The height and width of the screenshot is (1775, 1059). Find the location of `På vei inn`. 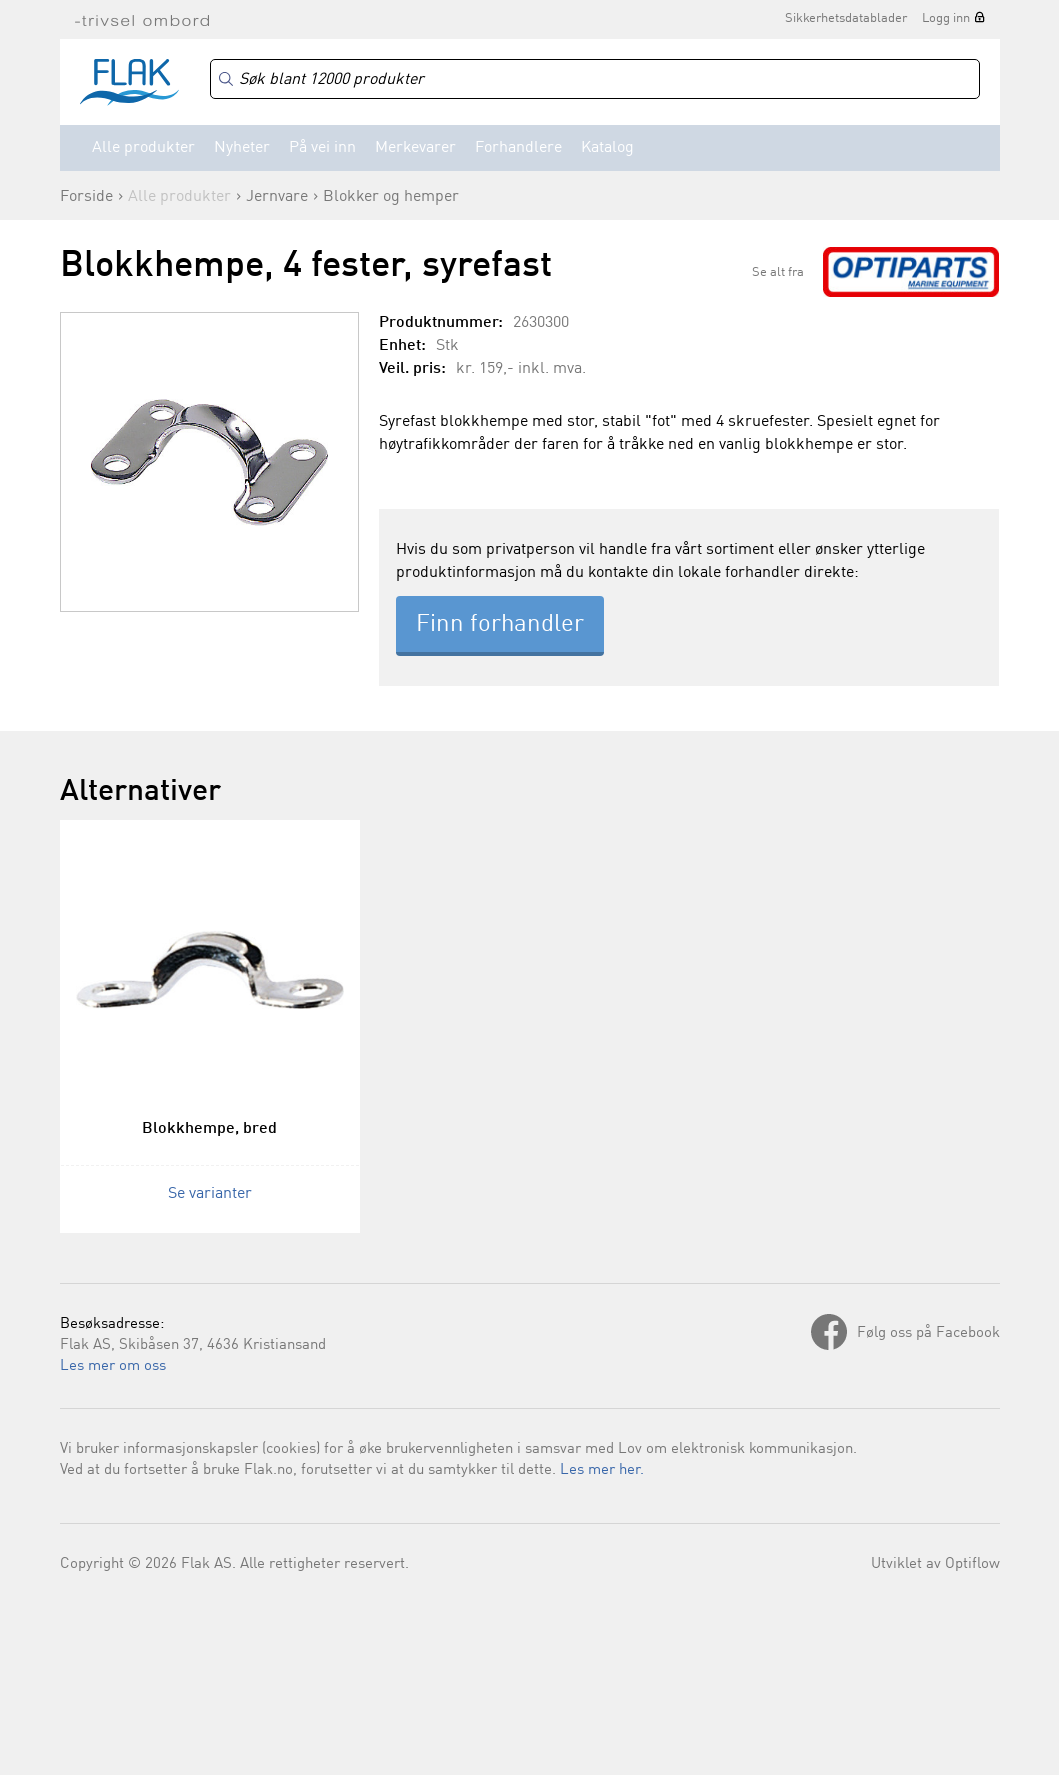

På vei inn is located at coordinates (322, 148).